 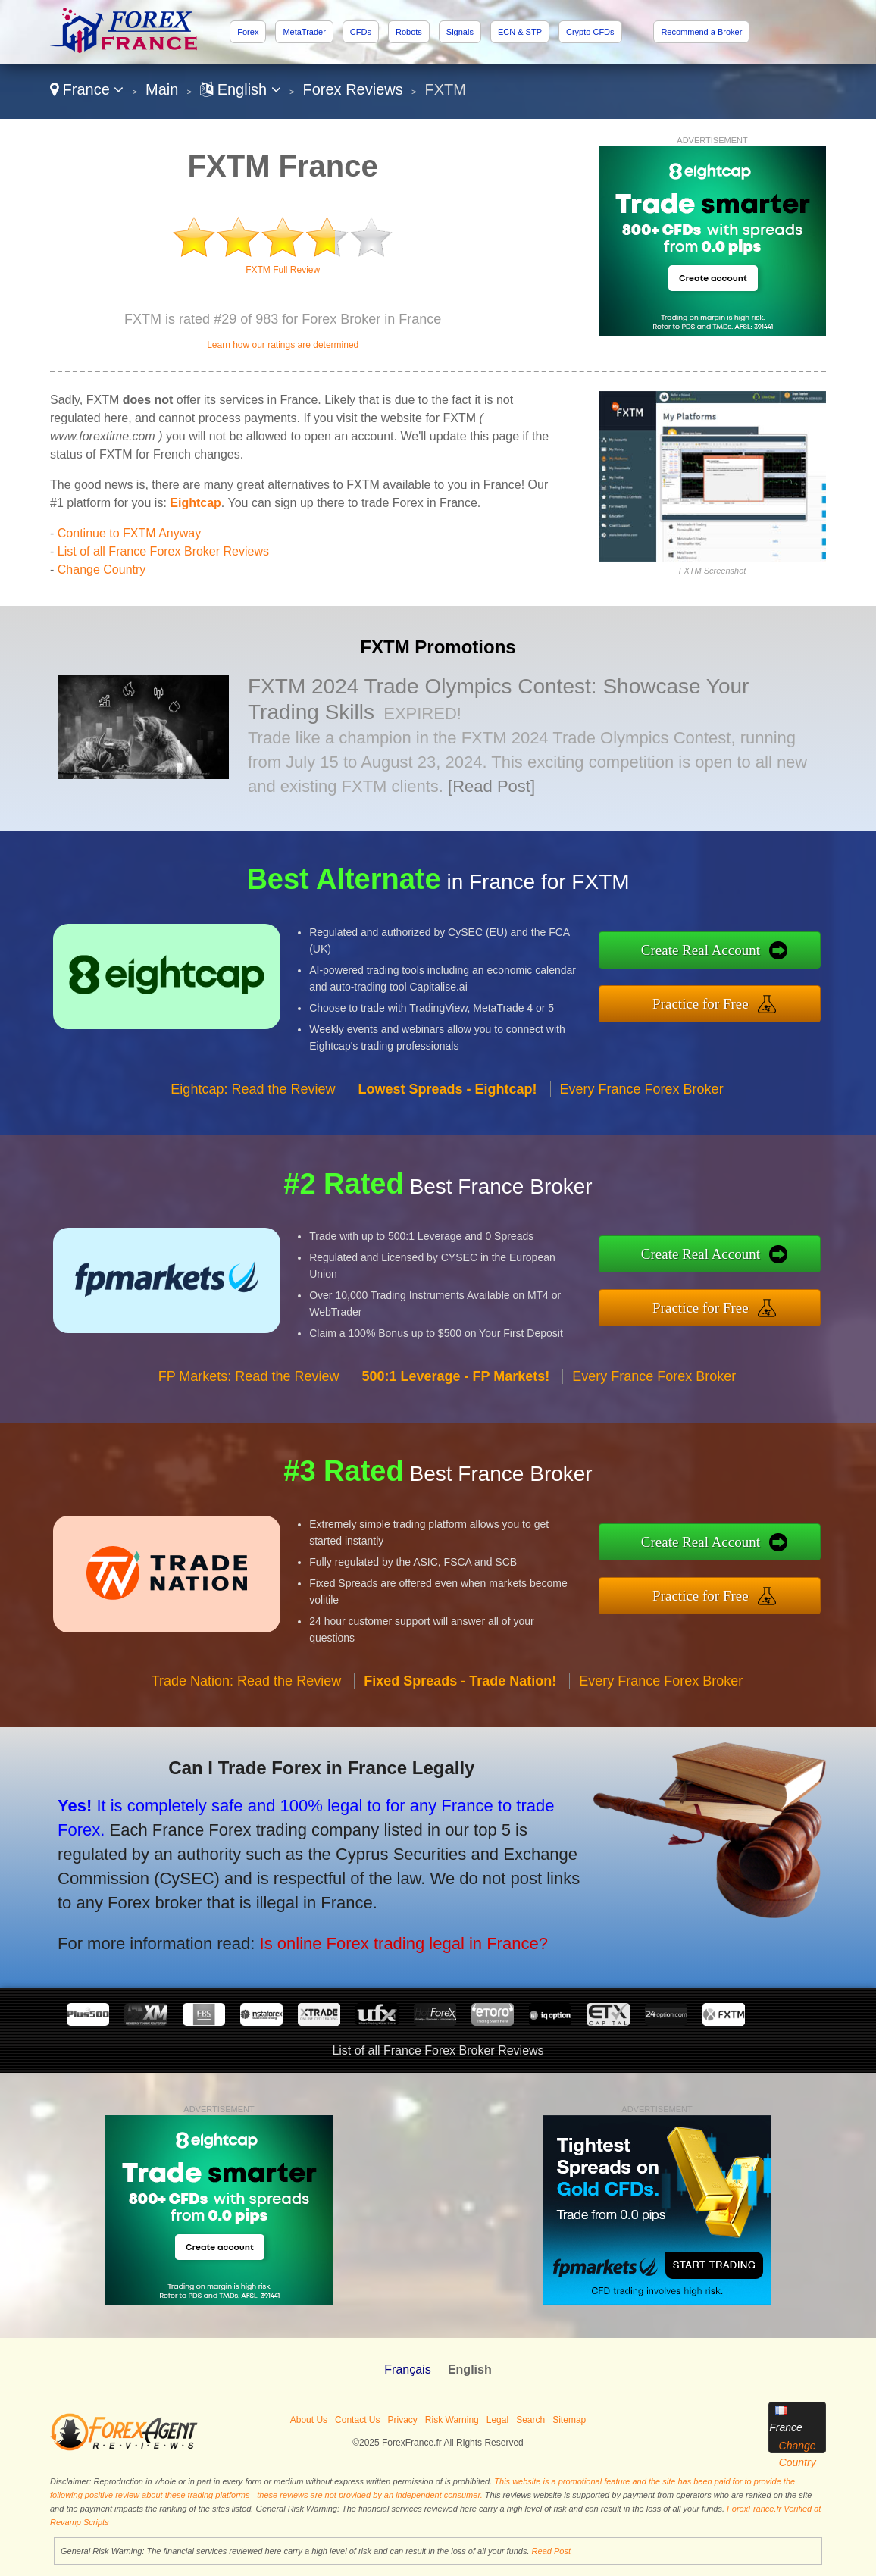 What do you see at coordinates (282, 345) in the screenshot?
I see `Learn how our ratings are determined` at bounding box center [282, 345].